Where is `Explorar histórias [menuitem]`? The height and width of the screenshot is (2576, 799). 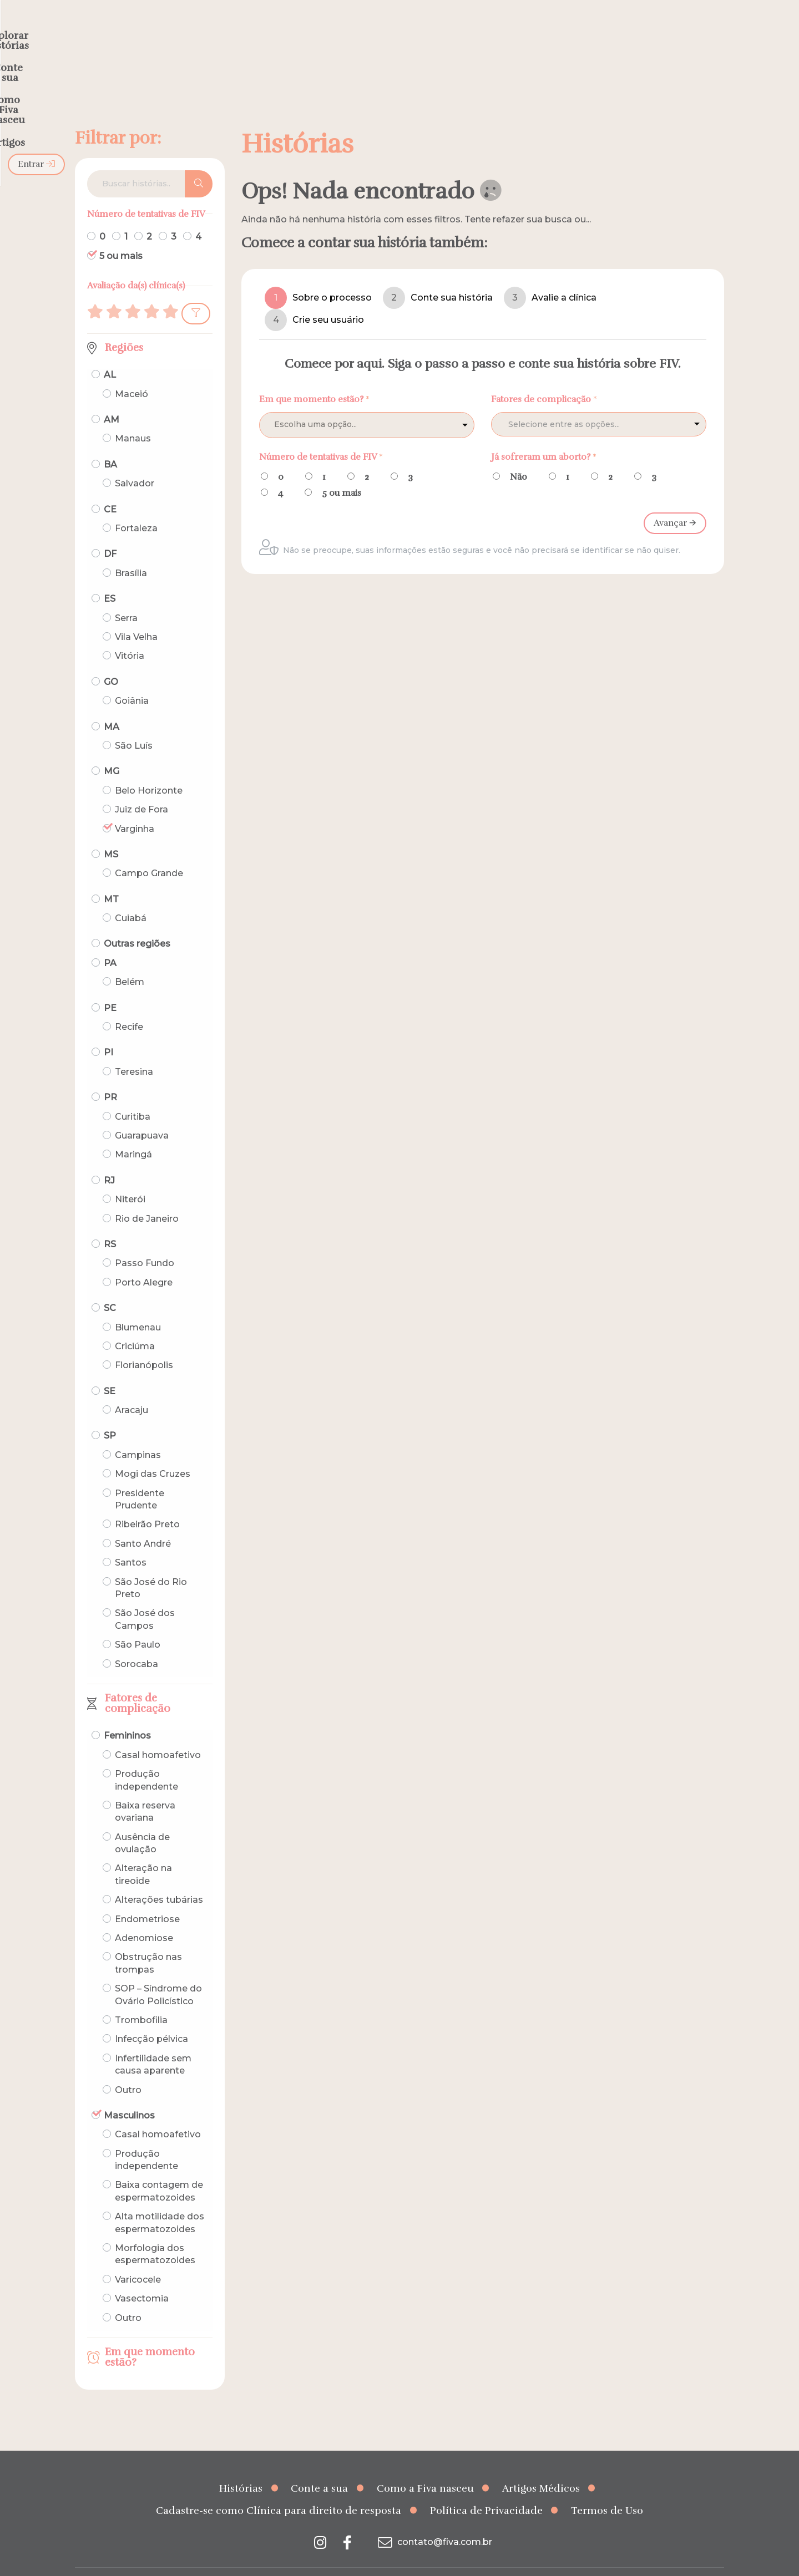
Explorar histórias [menuitem] is located at coordinates (297, 31).